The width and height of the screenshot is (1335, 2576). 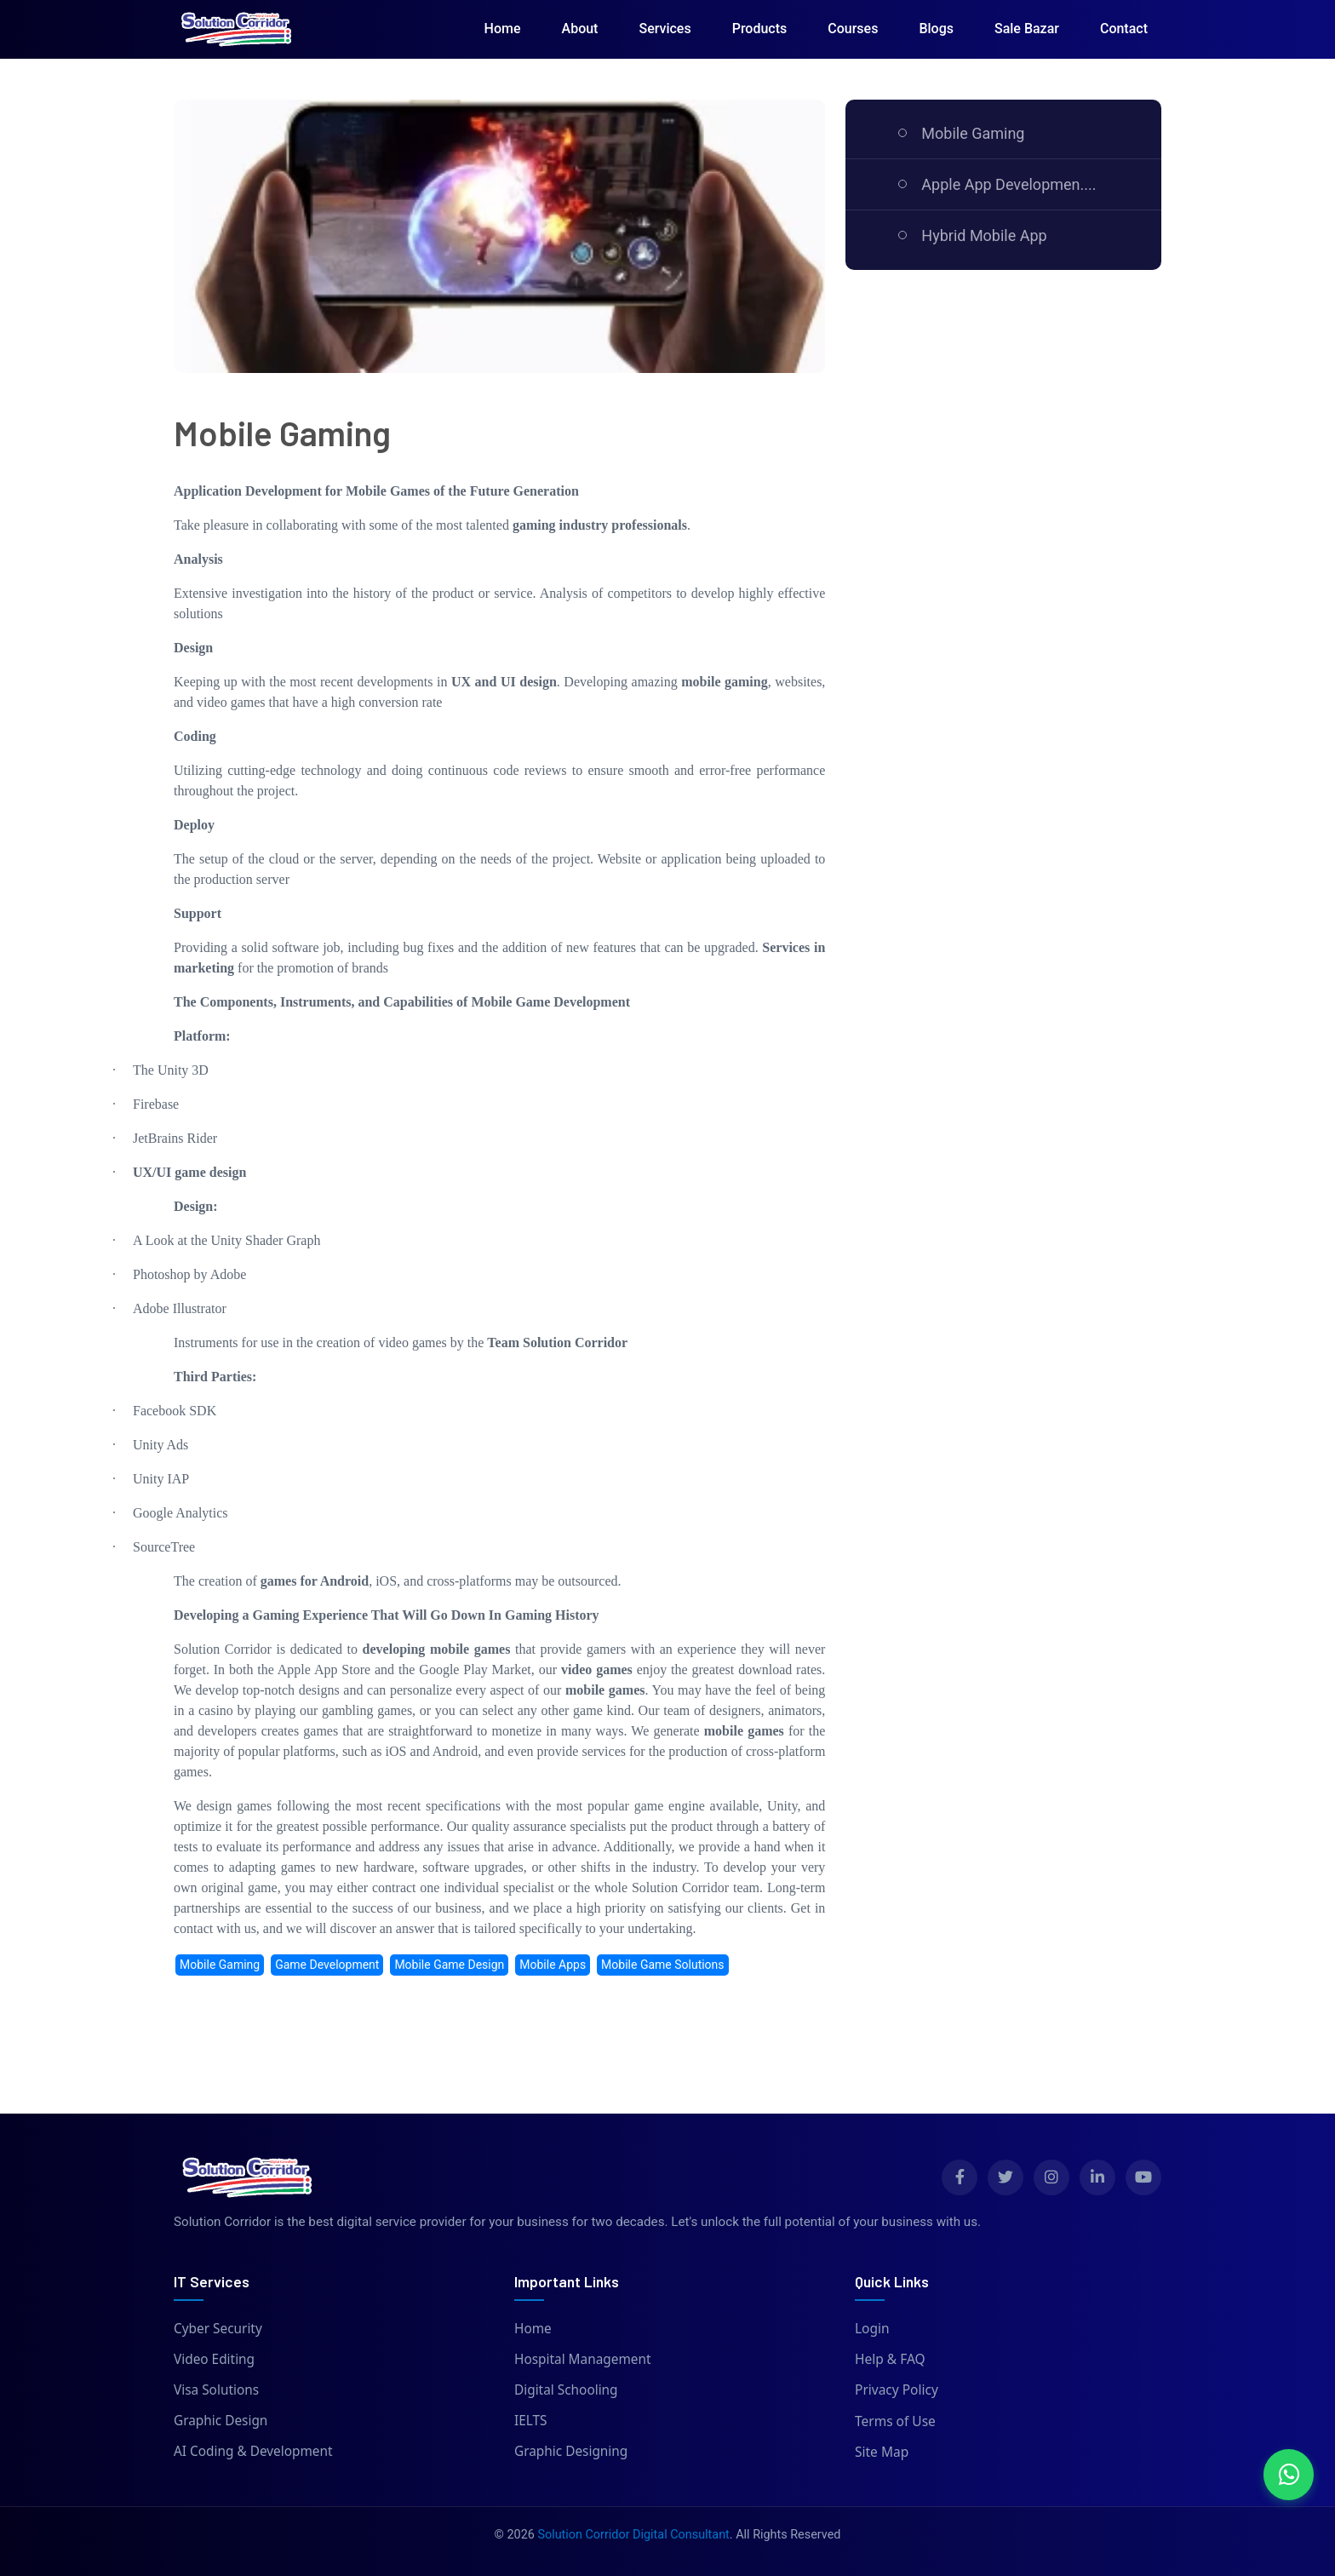 What do you see at coordinates (760, 28) in the screenshot?
I see `Products` at bounding box center [760, 28].